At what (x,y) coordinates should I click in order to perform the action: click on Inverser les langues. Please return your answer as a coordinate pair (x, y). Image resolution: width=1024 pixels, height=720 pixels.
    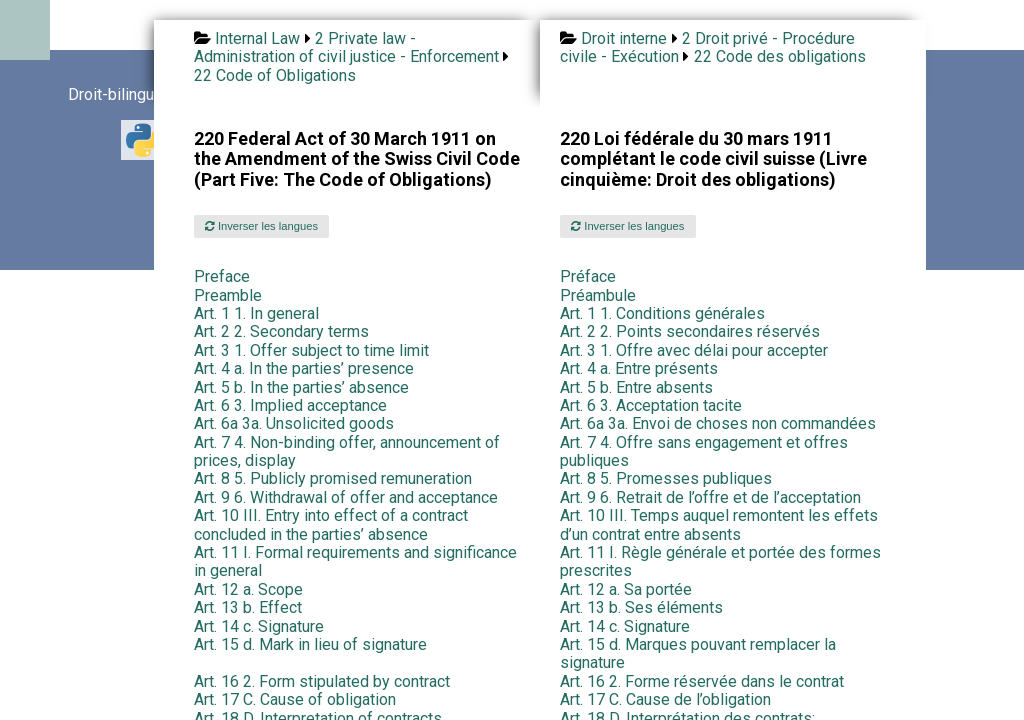
    Looking at the image, I should click on (261, 226).